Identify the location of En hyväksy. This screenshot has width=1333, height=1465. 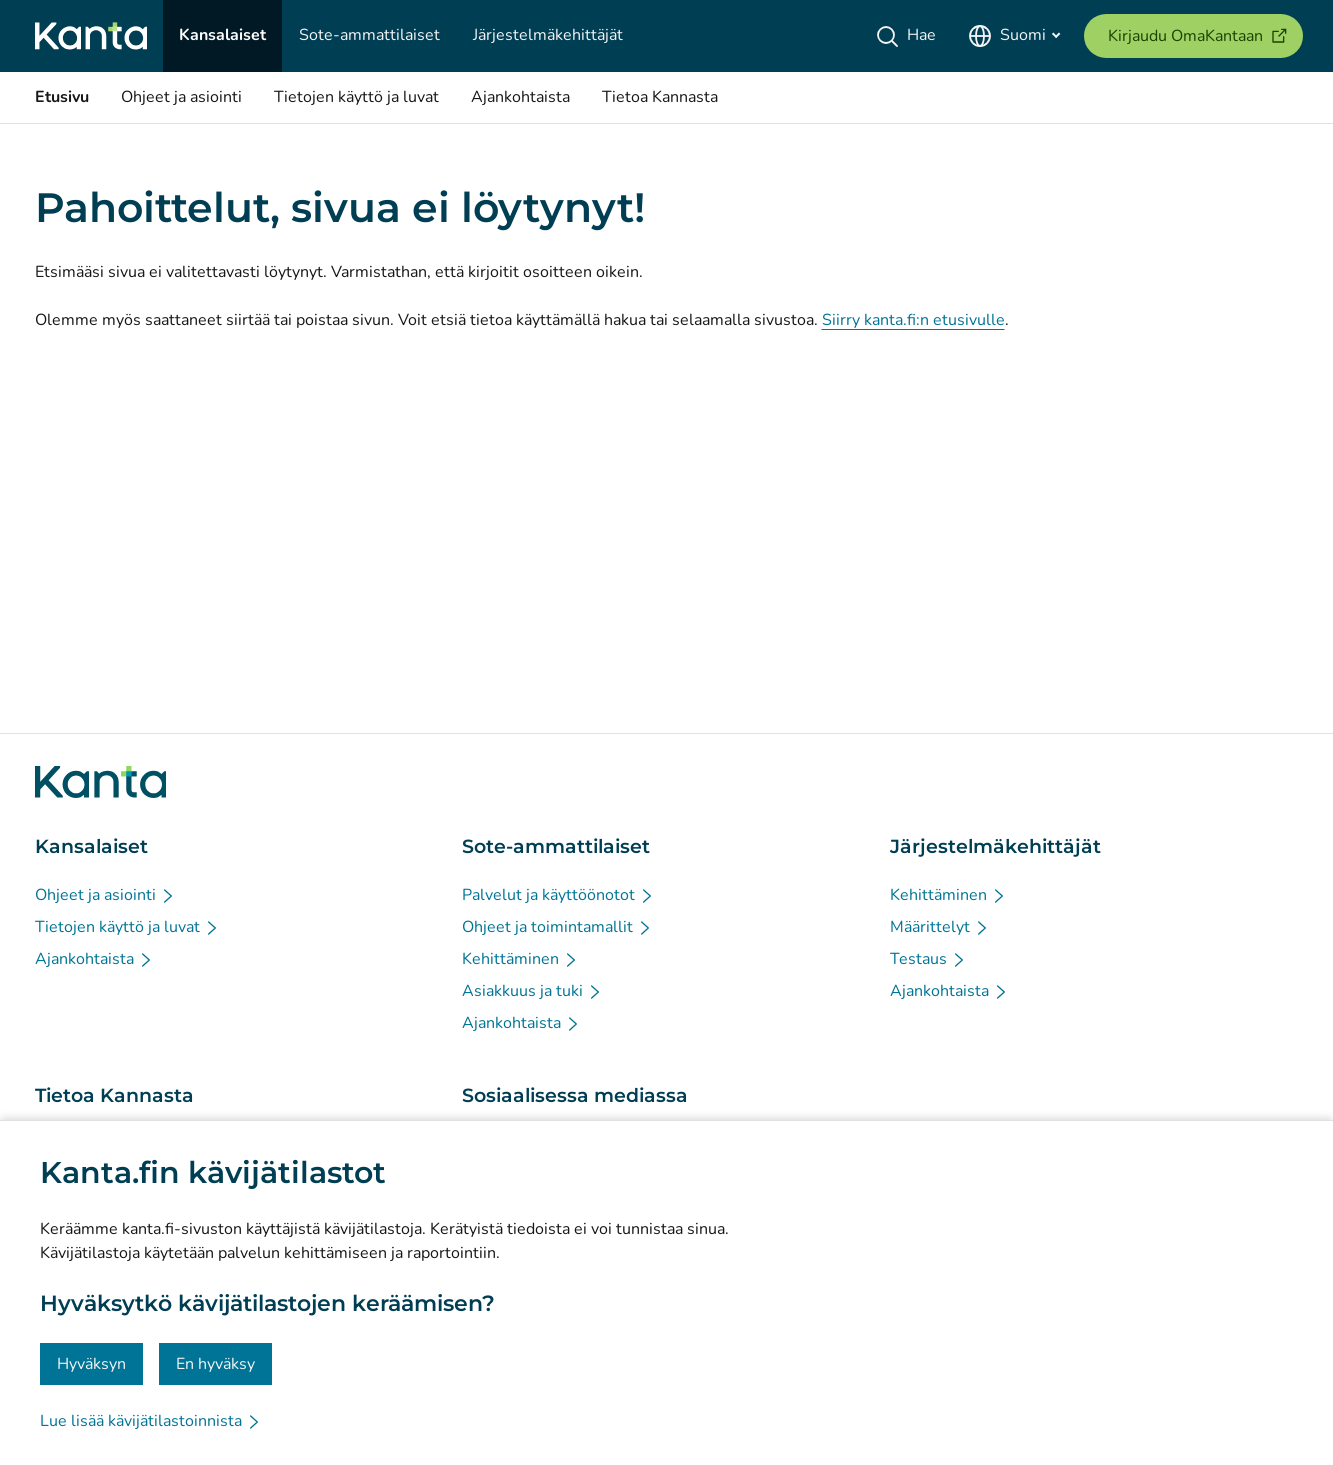
(215, 1364).